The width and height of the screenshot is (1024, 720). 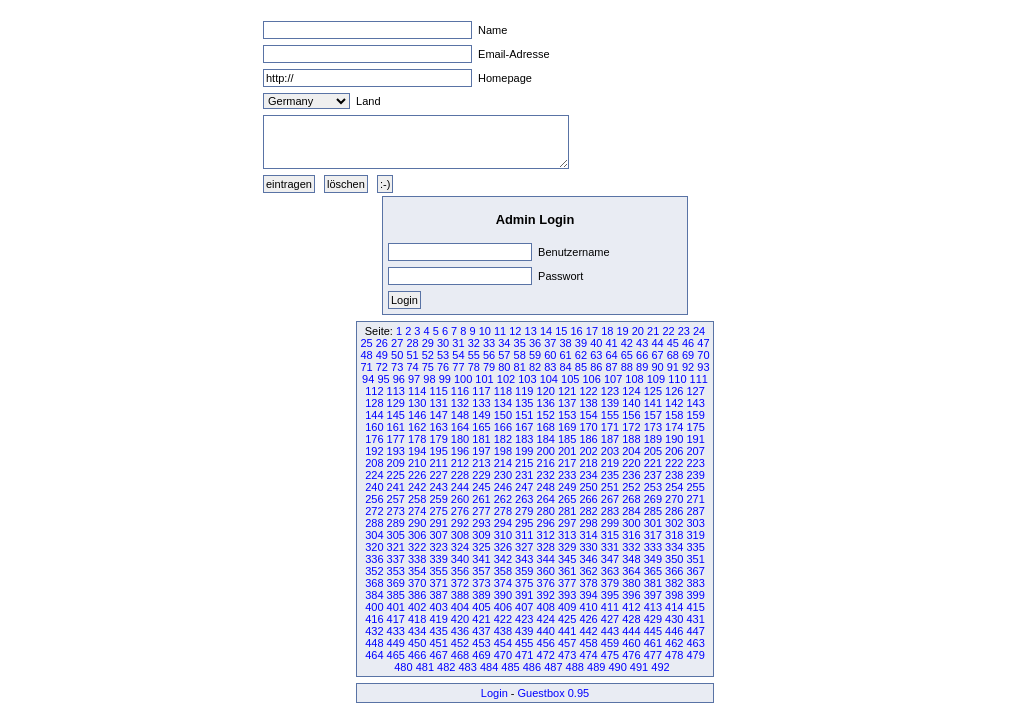 I want to click on 282, so click(x=588, y=511).